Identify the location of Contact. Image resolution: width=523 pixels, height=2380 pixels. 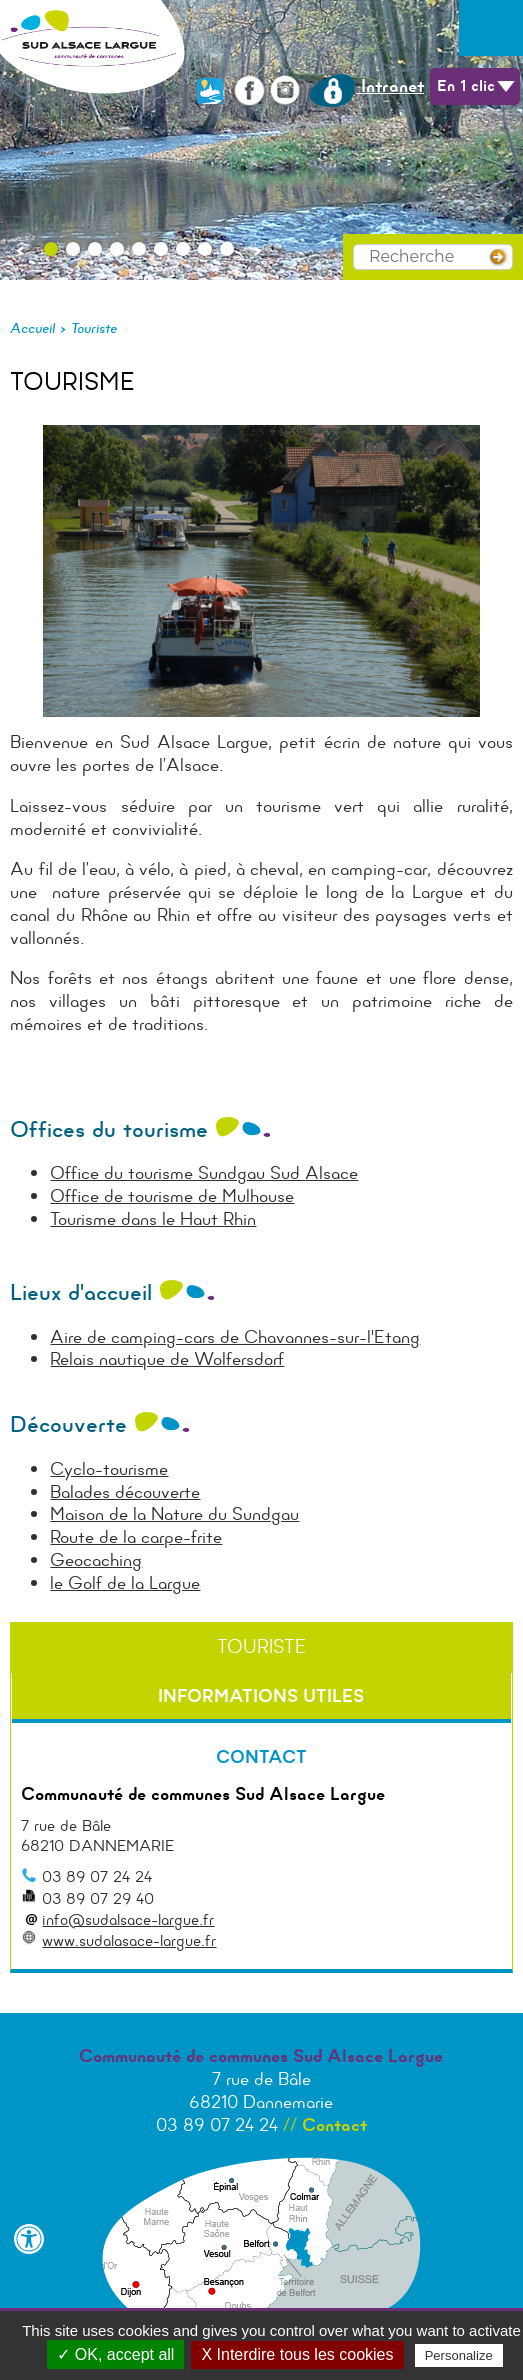
(334, 2125).